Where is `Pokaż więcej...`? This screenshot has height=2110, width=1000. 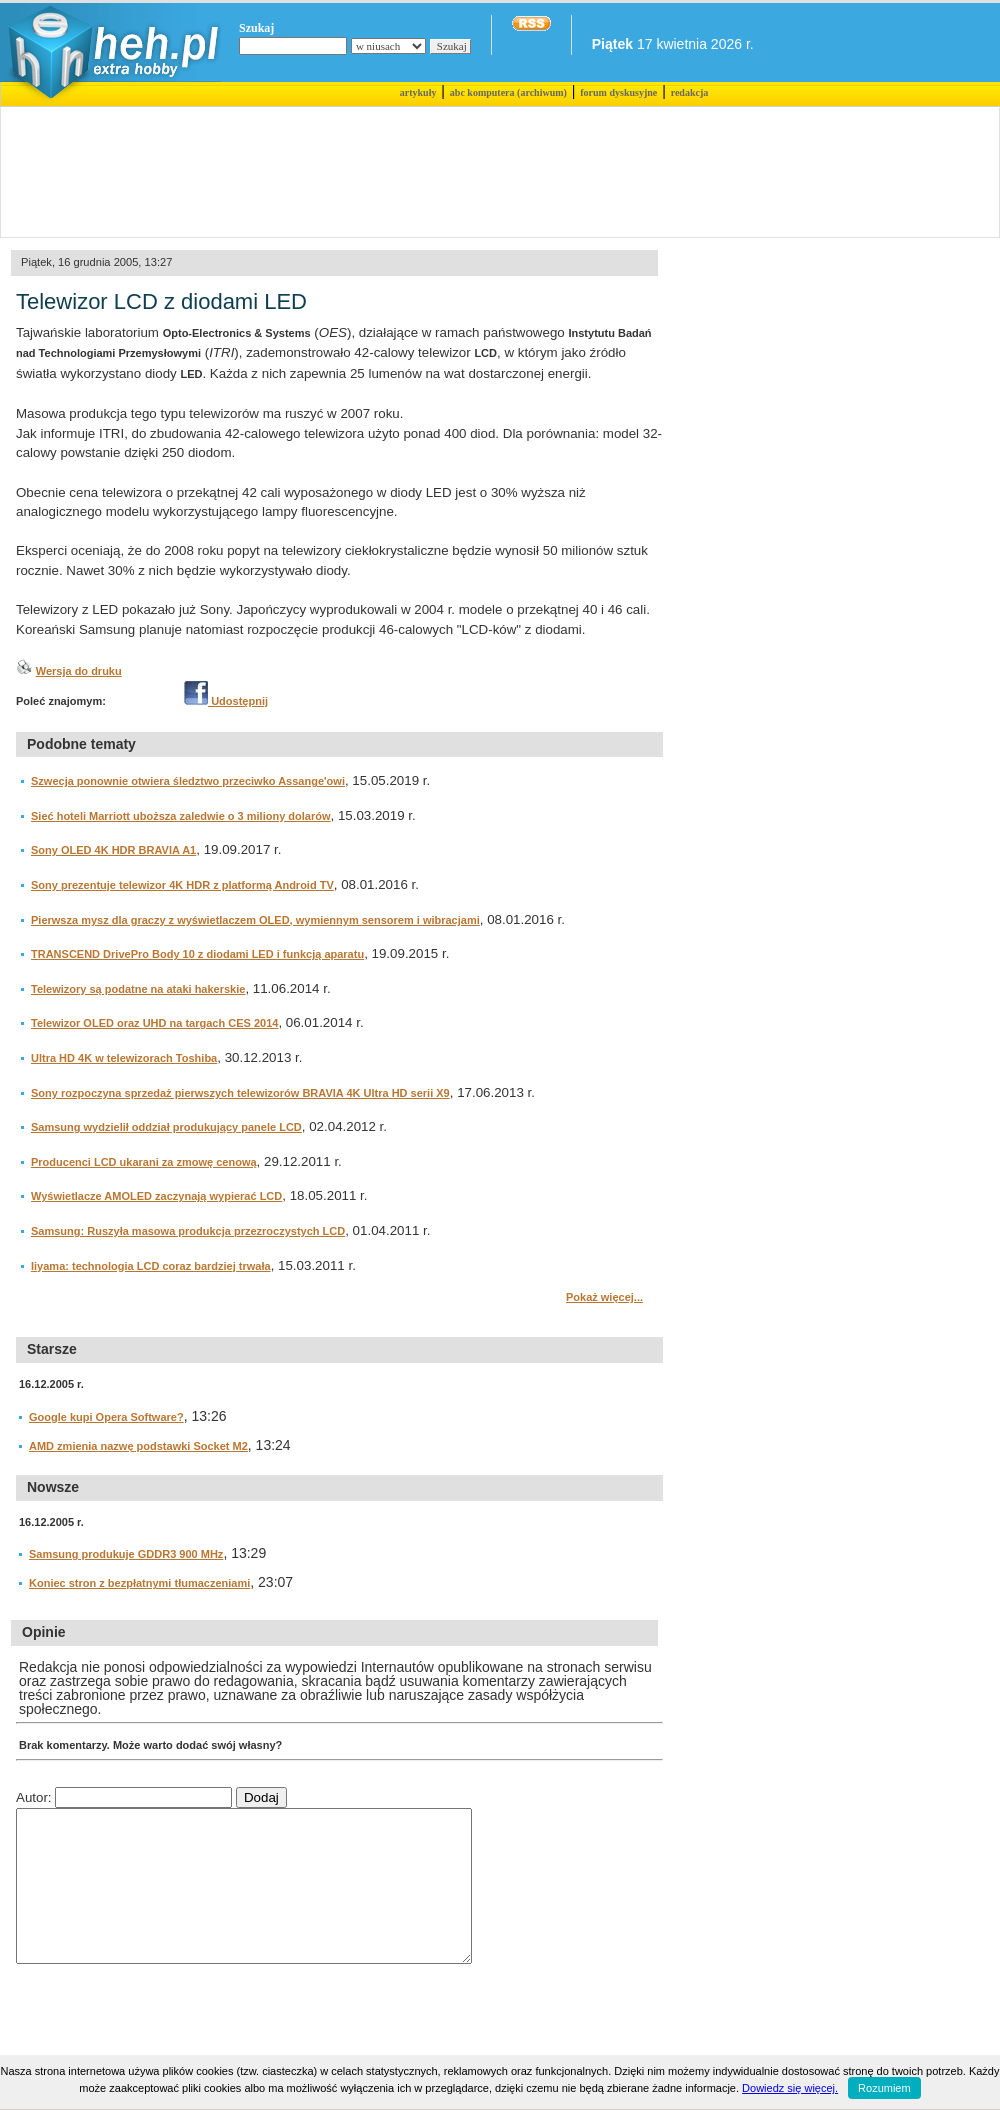 Pokaż więcej... is located at coordinates (604, 1297).